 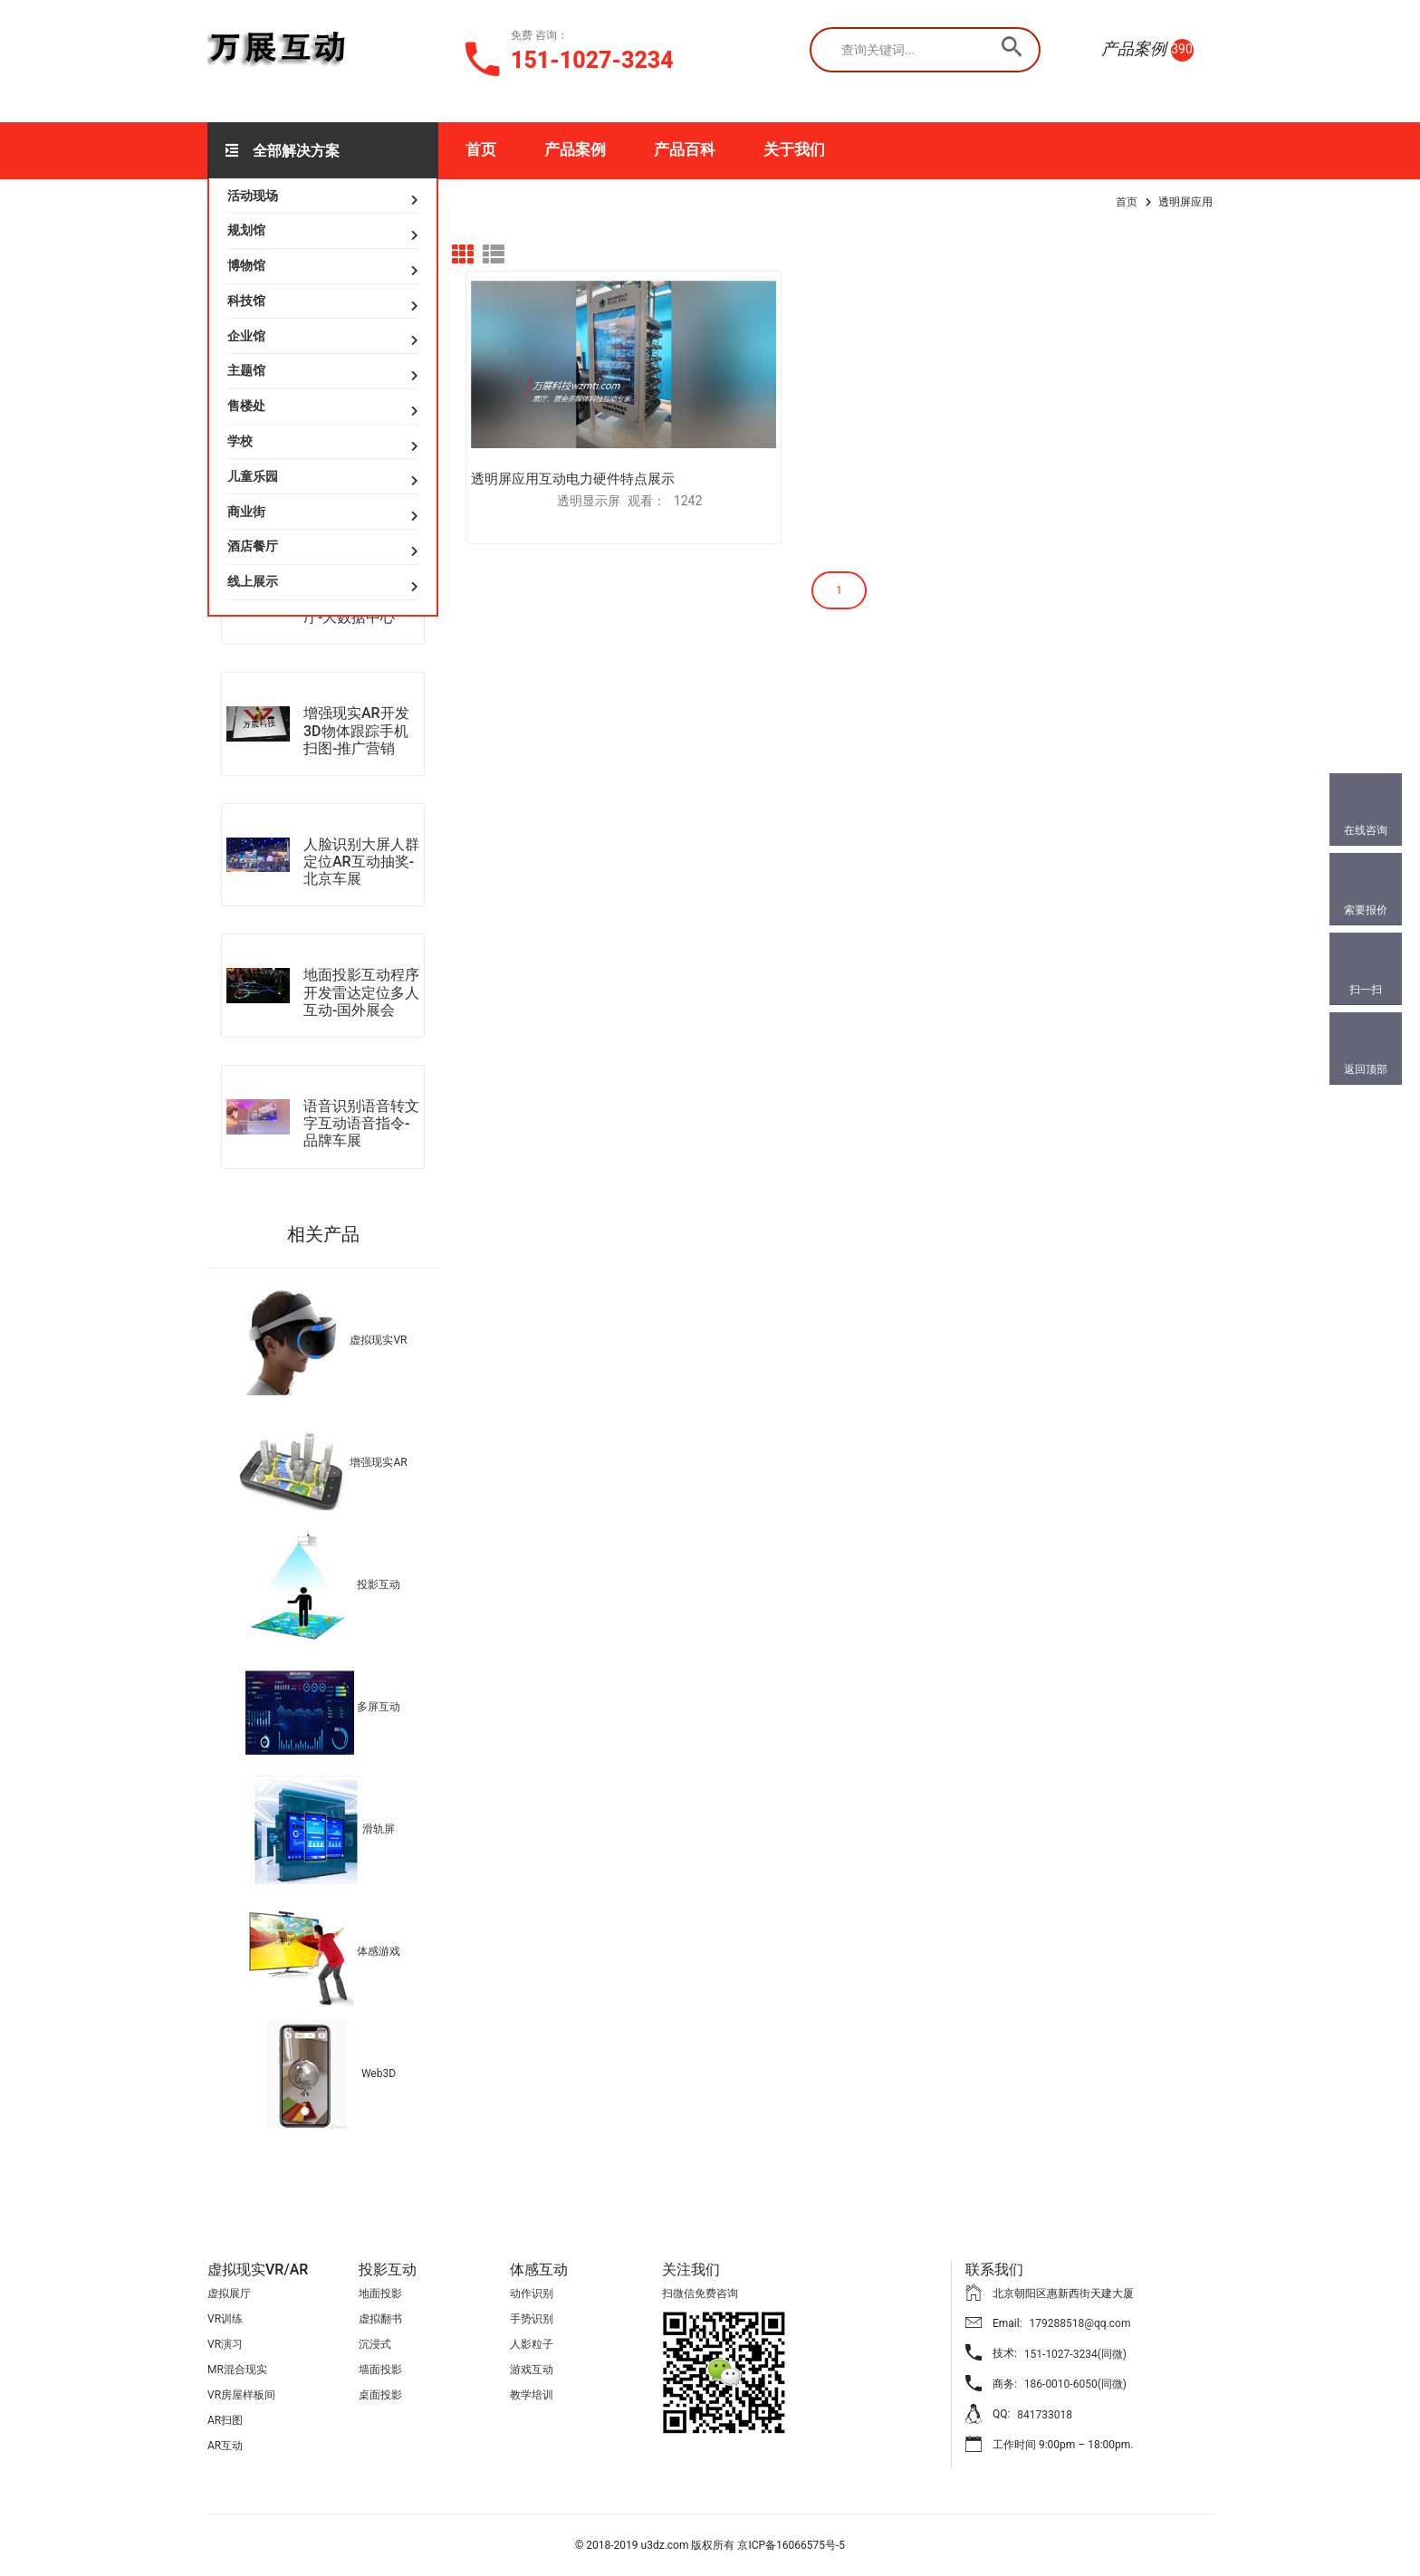 What do you see at coordinates (794, 149) in the screenshot?
I see `关于我们` at bounding box center [794, 149].